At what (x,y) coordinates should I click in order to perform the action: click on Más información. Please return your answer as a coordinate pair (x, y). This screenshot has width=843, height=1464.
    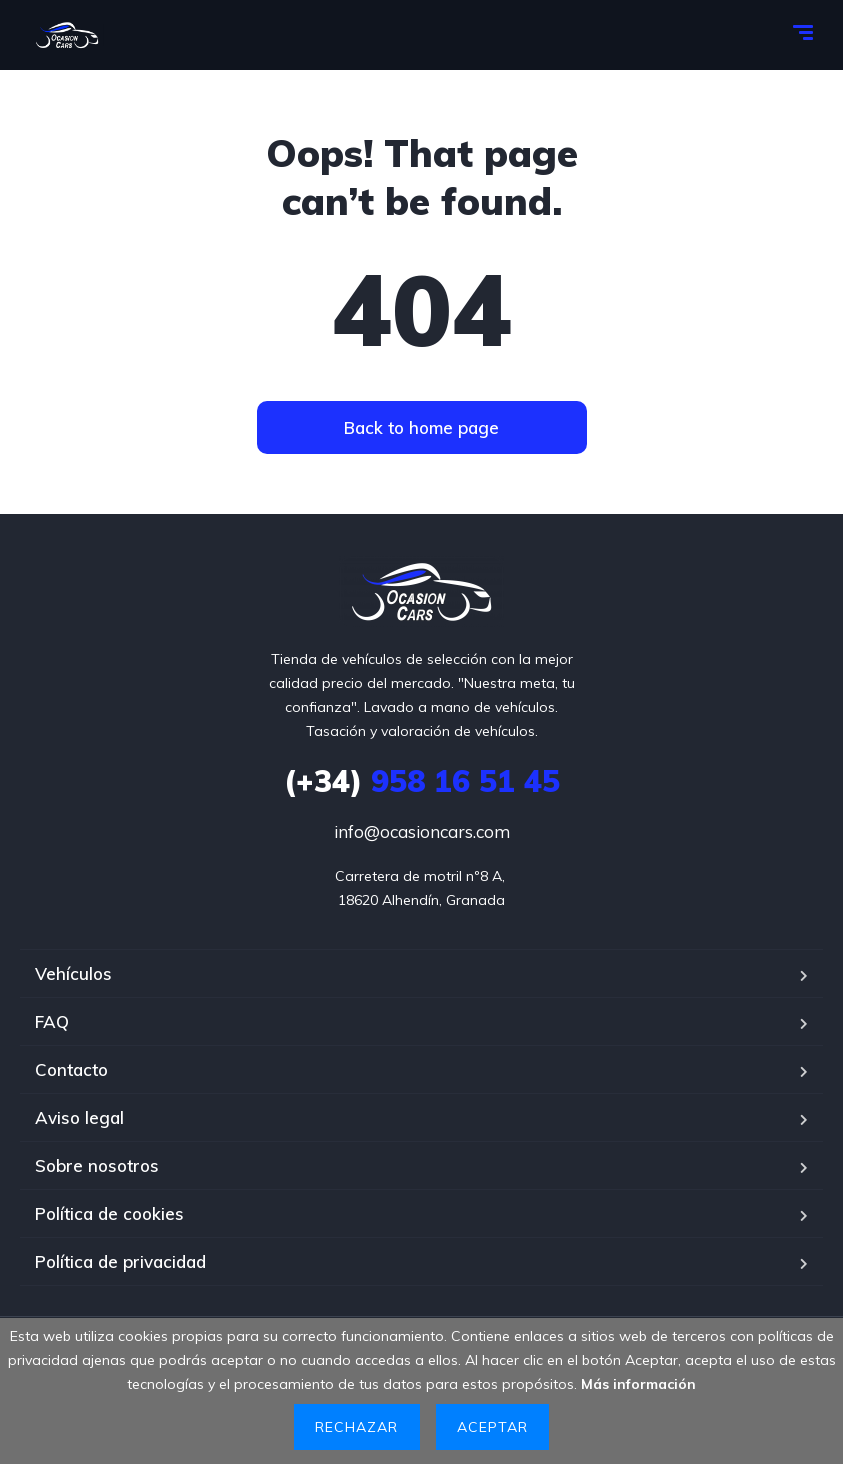
    Looking at the image, I should click on (638, 1384).